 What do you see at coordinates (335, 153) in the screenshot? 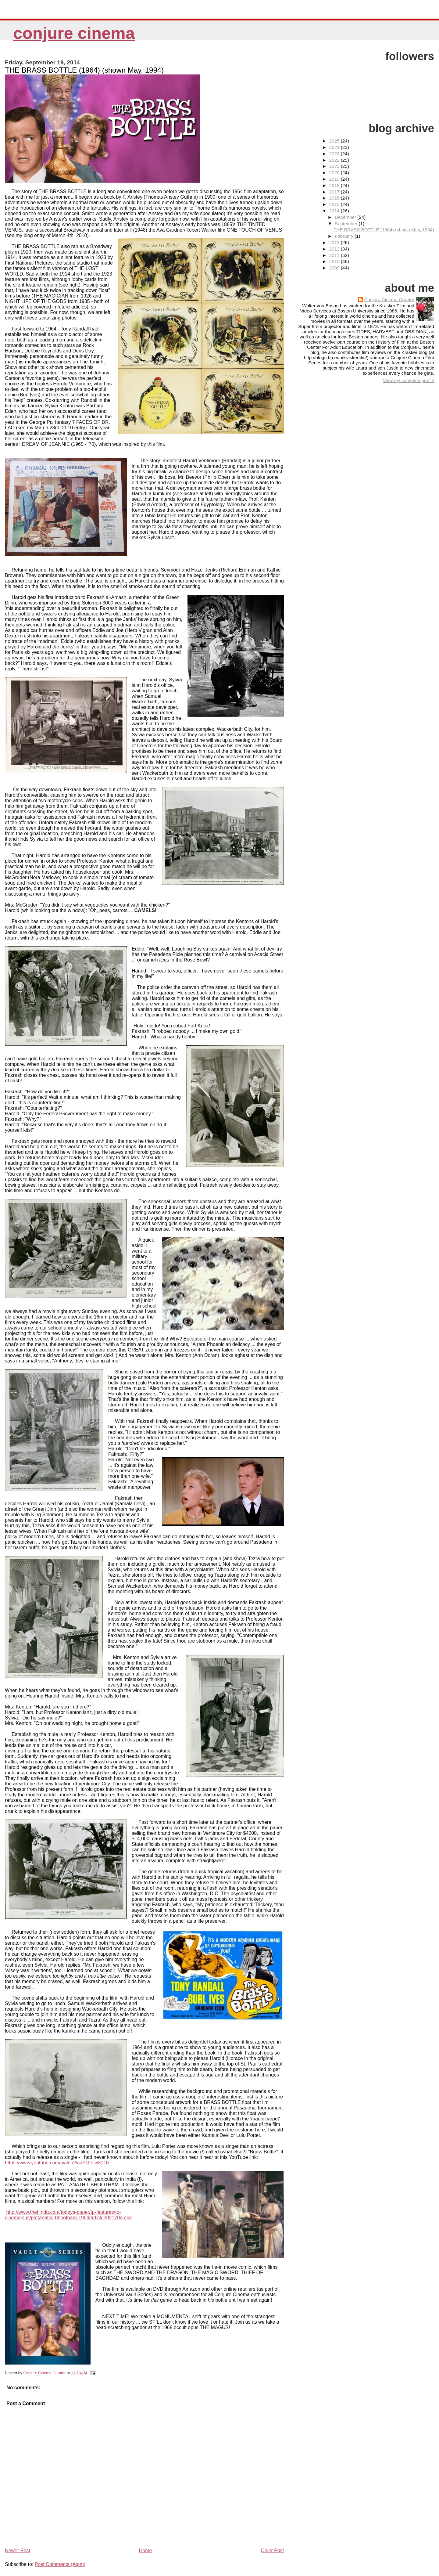
I see `2023` at bounding box center [335, 153].